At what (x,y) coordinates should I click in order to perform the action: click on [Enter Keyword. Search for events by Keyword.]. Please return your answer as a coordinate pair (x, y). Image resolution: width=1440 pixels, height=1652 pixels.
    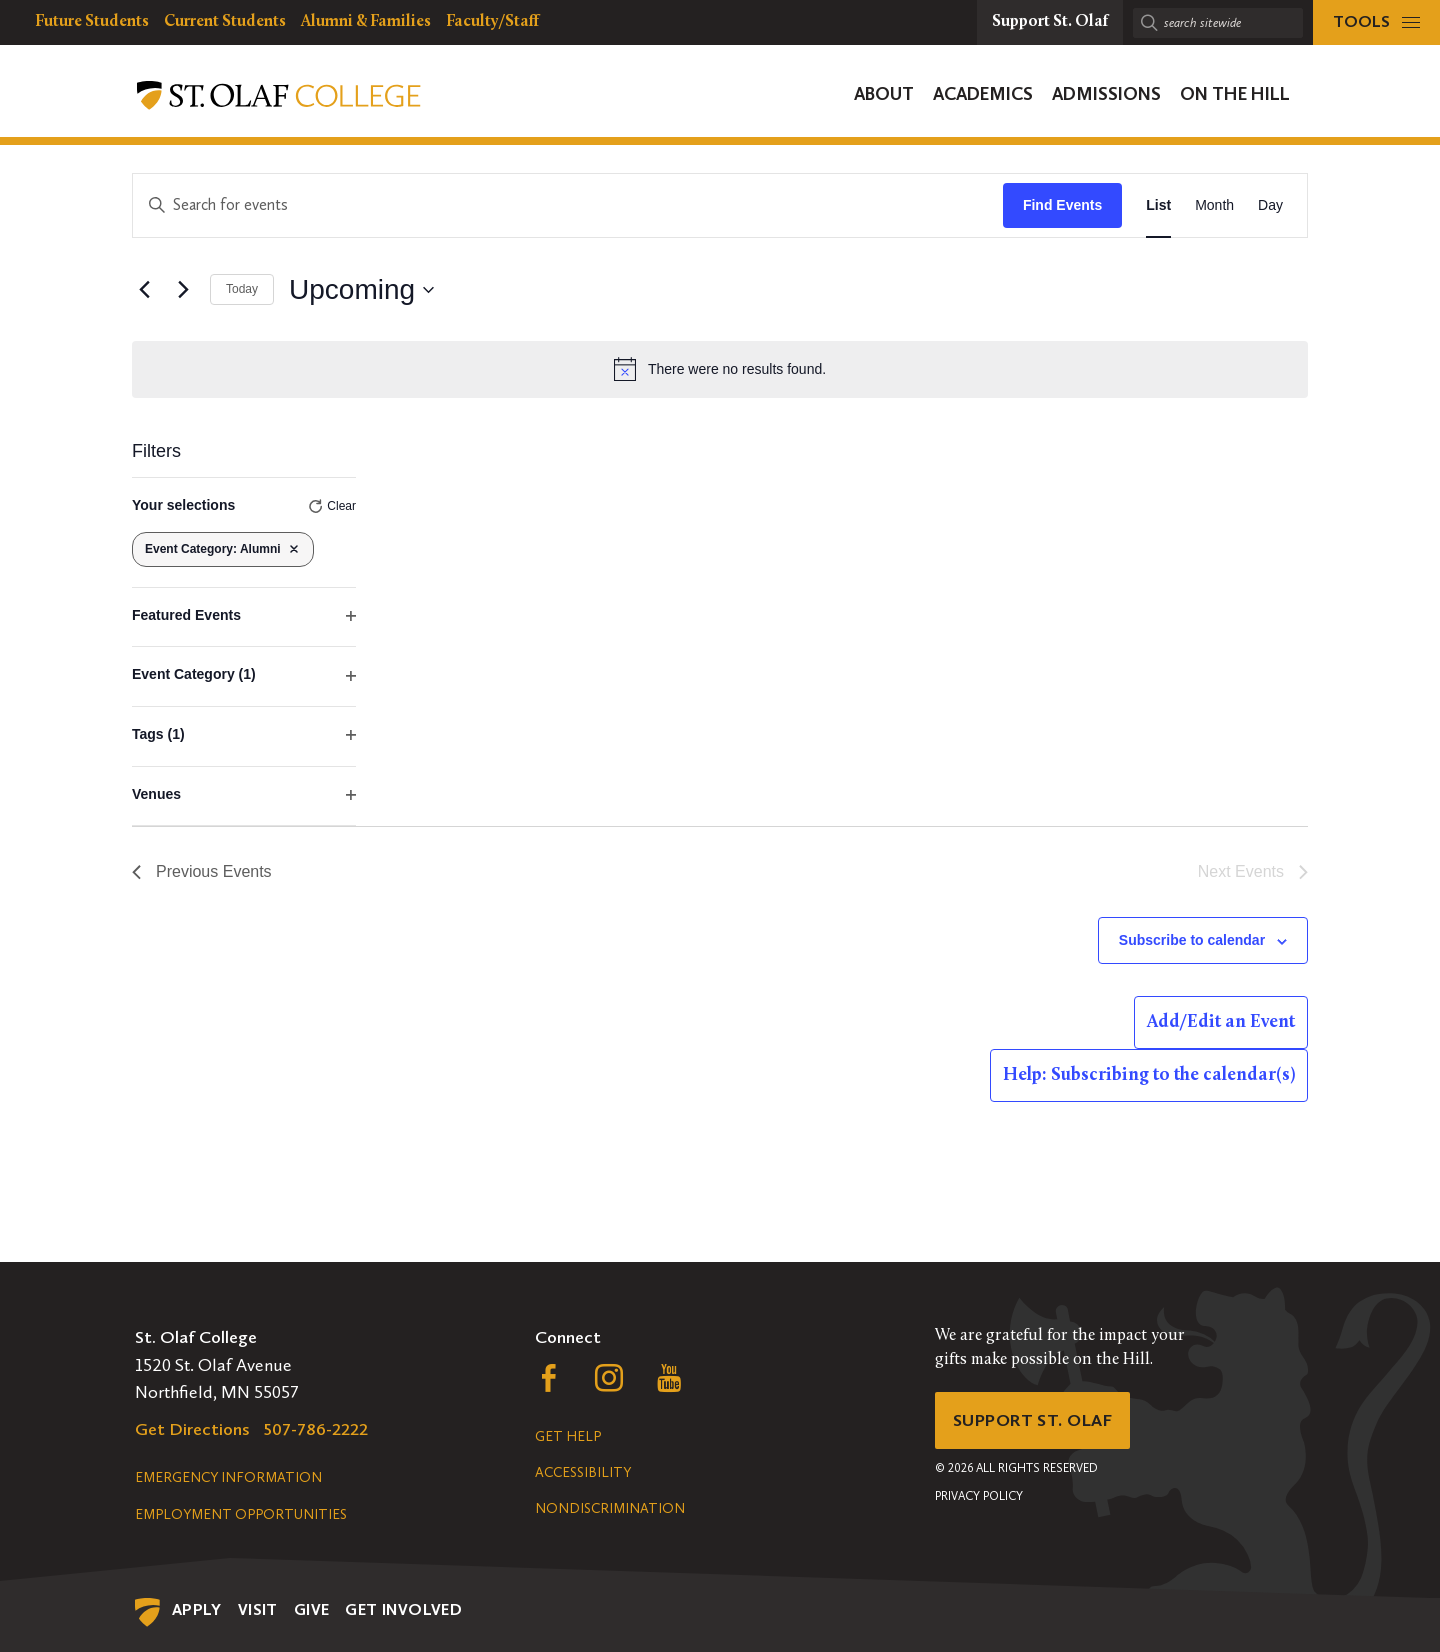
    Looking at the image, I should click on (568, 205).